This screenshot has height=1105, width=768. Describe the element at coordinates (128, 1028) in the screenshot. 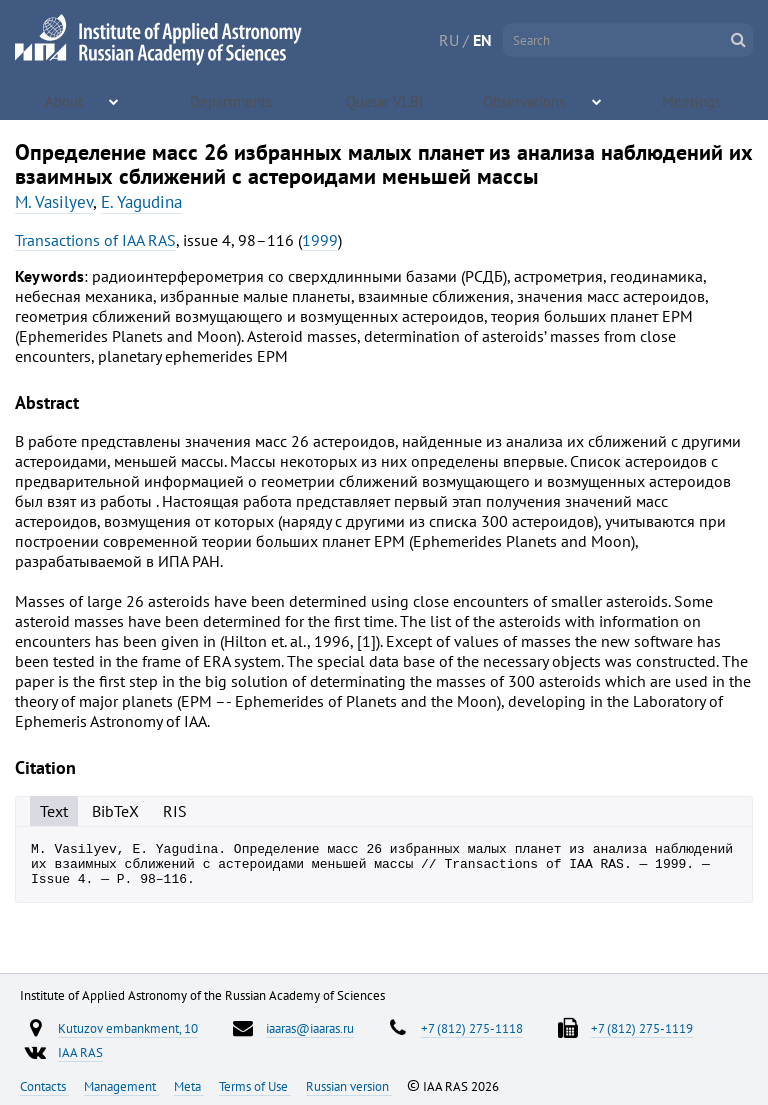

I see `Kutuzov embankment, 10` at that location.